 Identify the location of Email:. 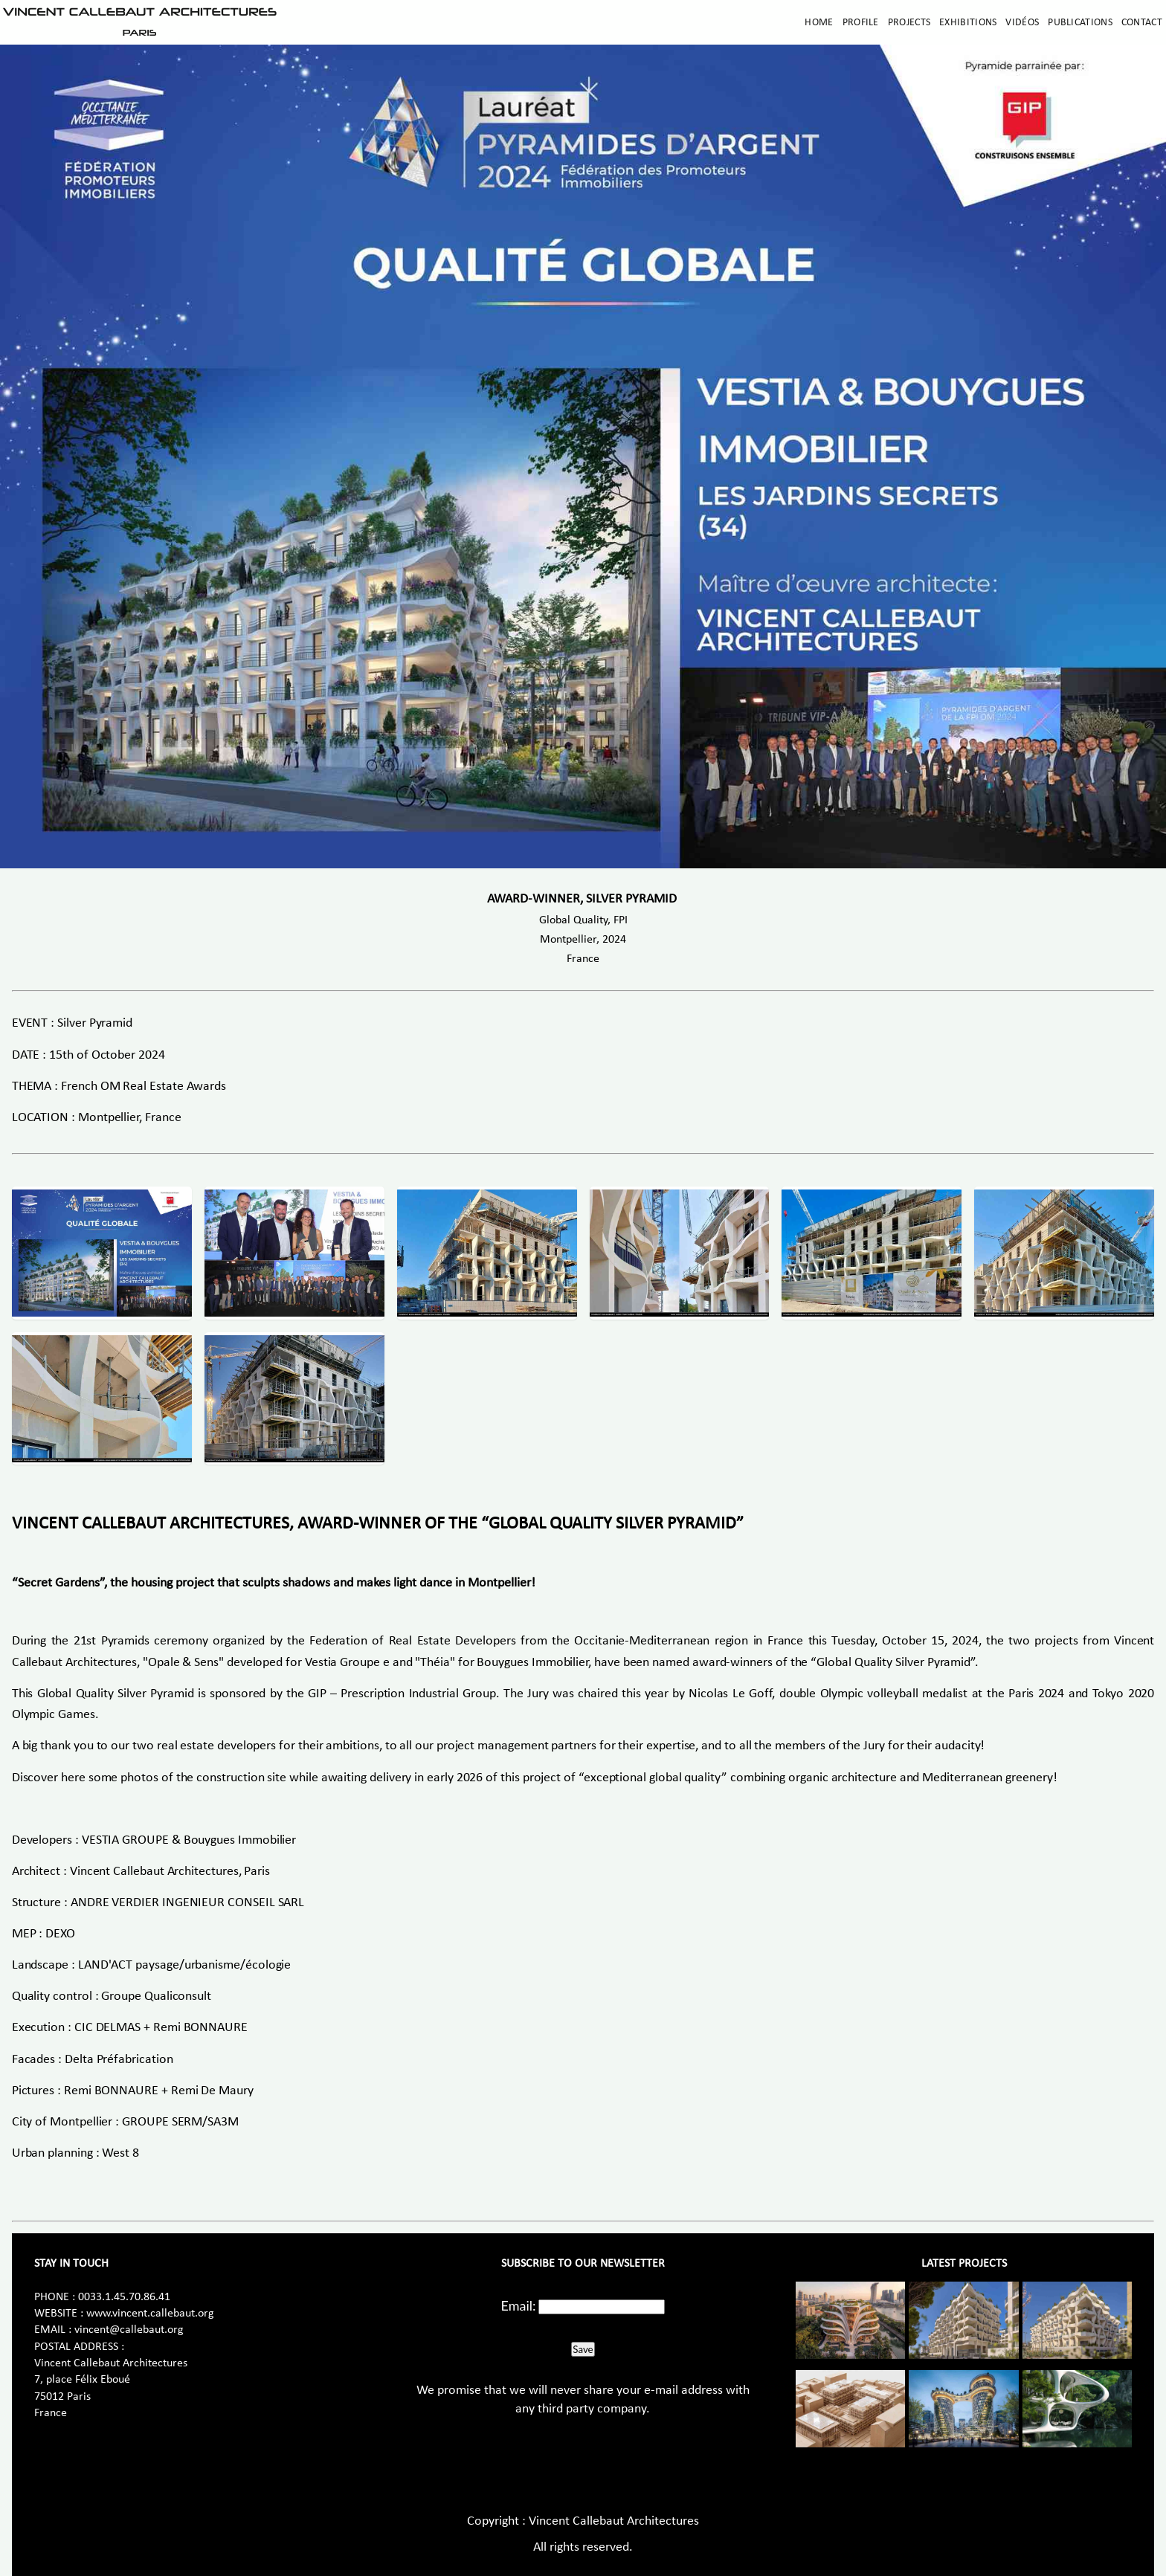
(518, 2305).